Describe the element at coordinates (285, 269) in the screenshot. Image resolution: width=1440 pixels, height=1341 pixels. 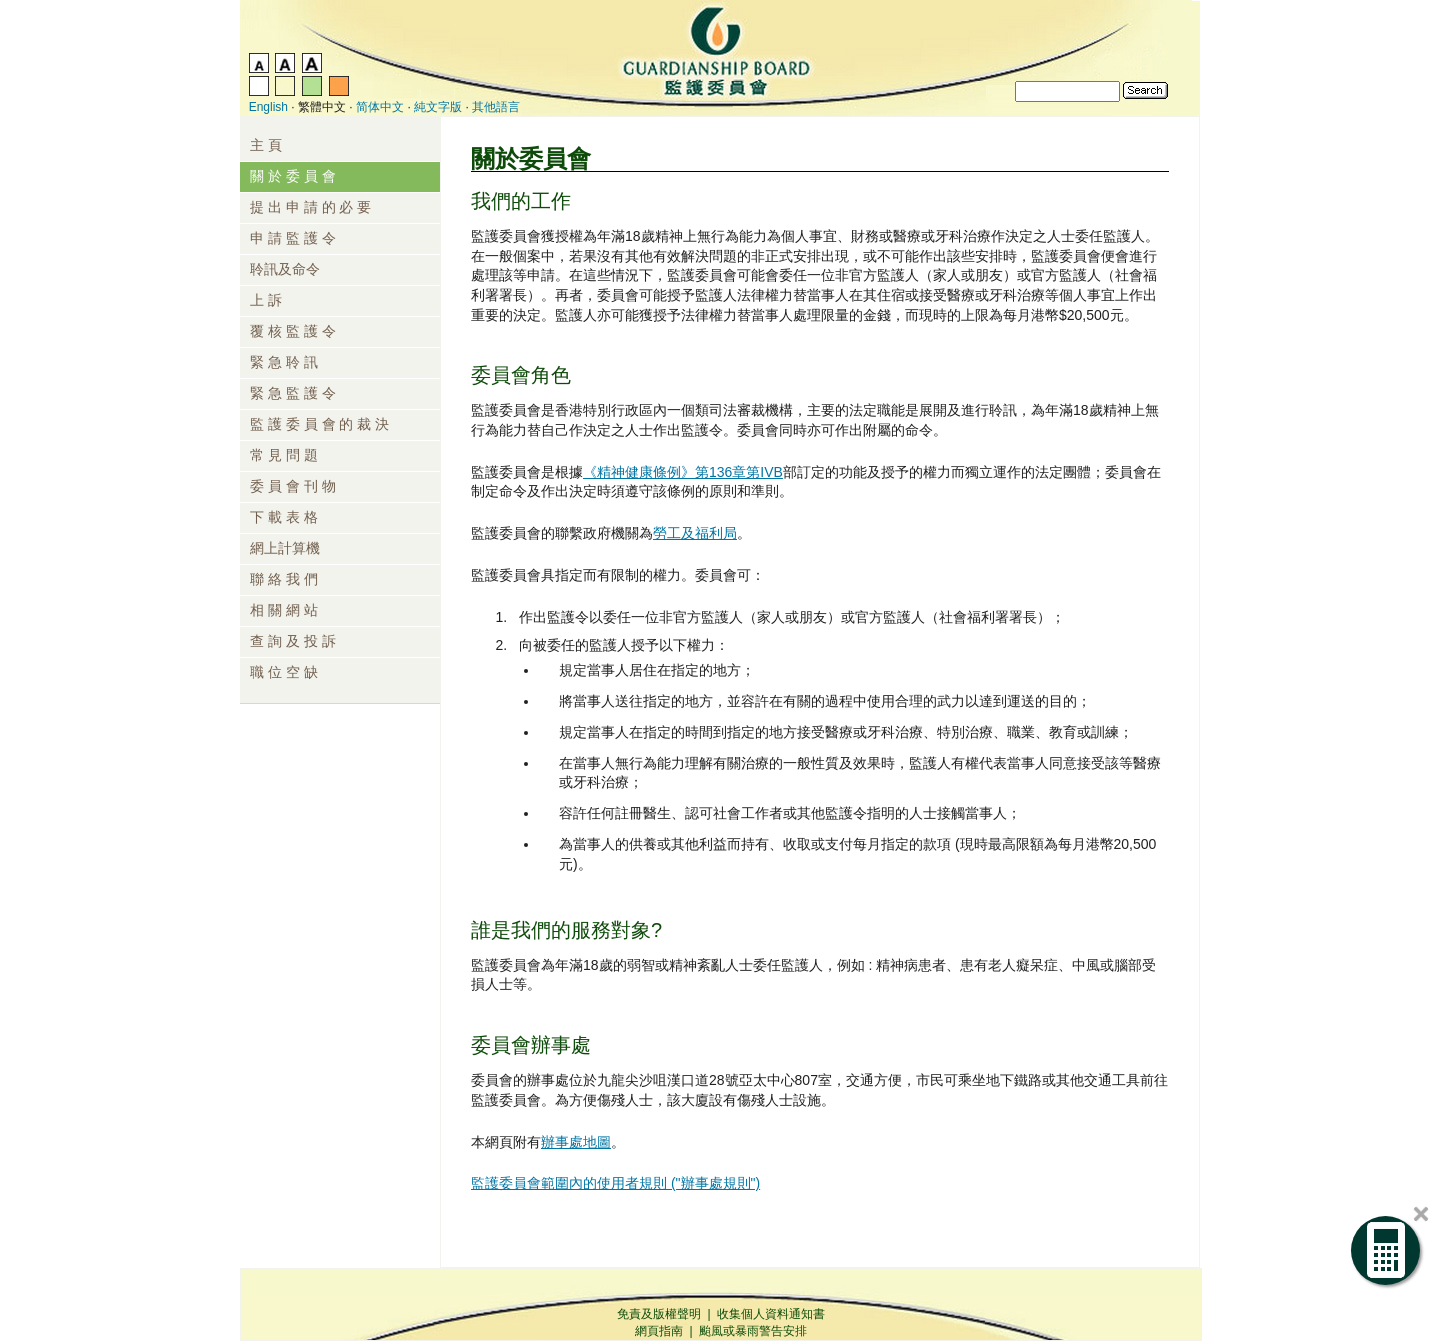
I see `聆訊及命令` at that location.